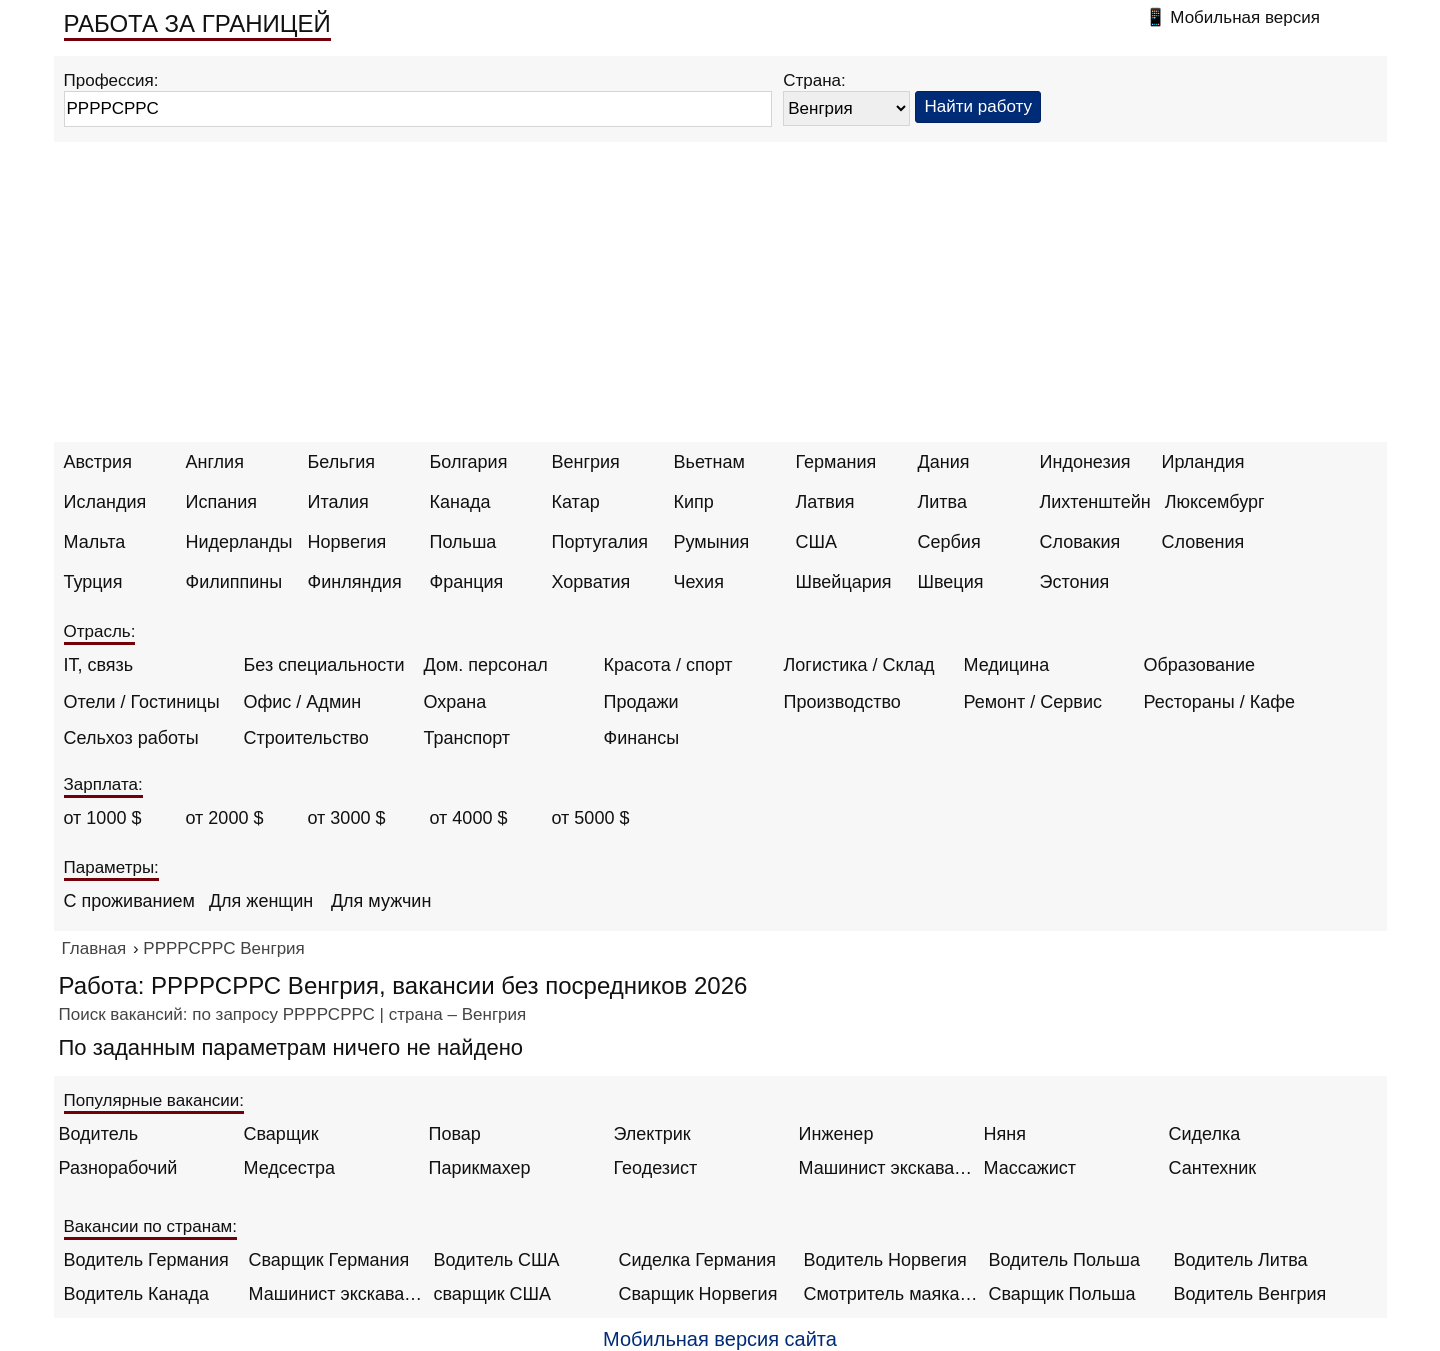  What do you see at coordinates (381, 901) in the screenshot?
I see `Для мужчин` at bounding box center [381, 901].